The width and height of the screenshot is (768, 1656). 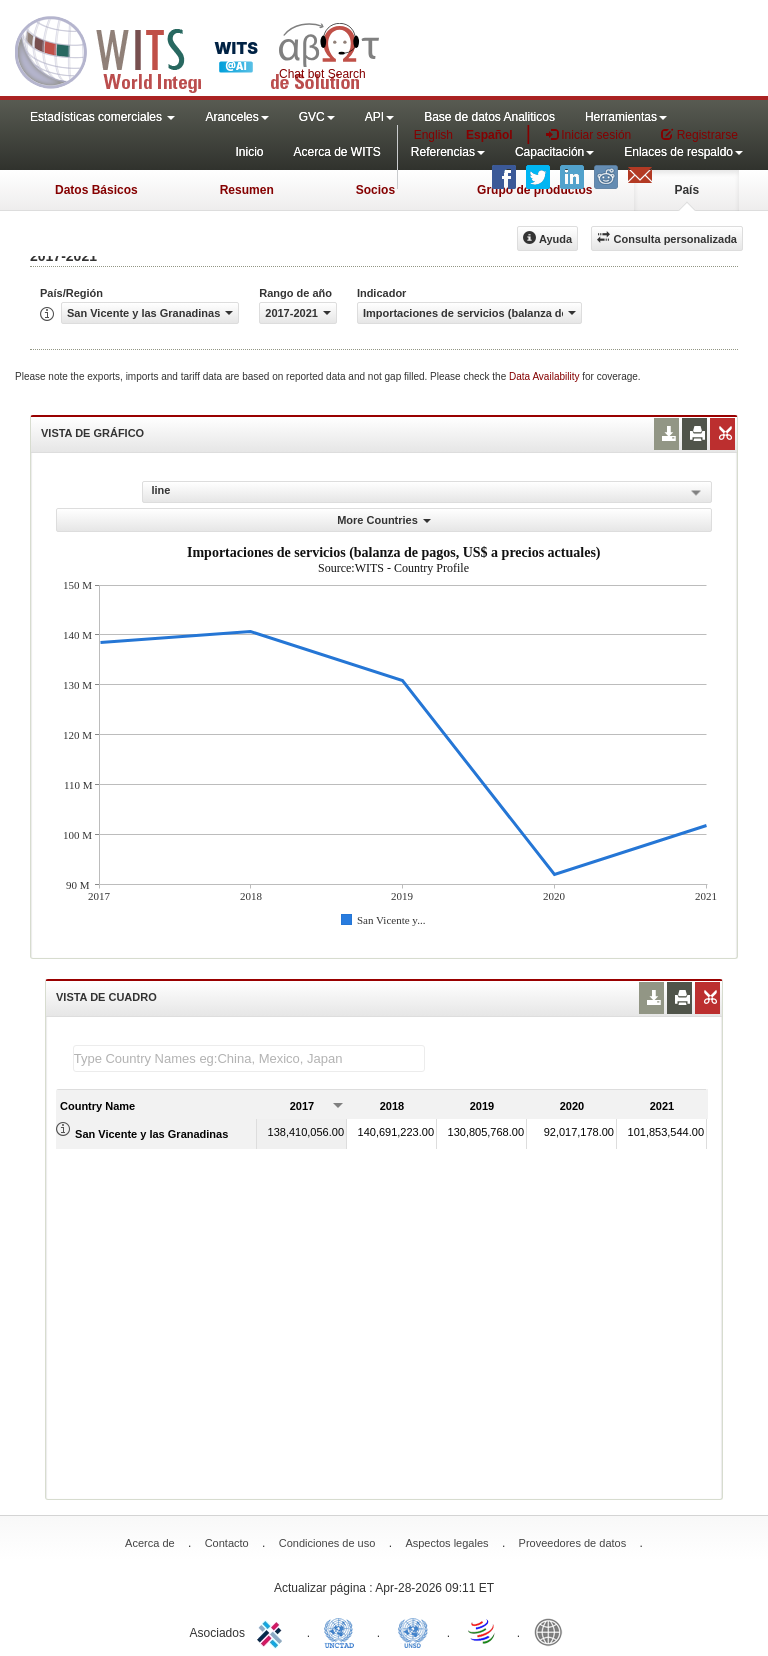 I want to click on [textbox], so click(x=249, y=1058).